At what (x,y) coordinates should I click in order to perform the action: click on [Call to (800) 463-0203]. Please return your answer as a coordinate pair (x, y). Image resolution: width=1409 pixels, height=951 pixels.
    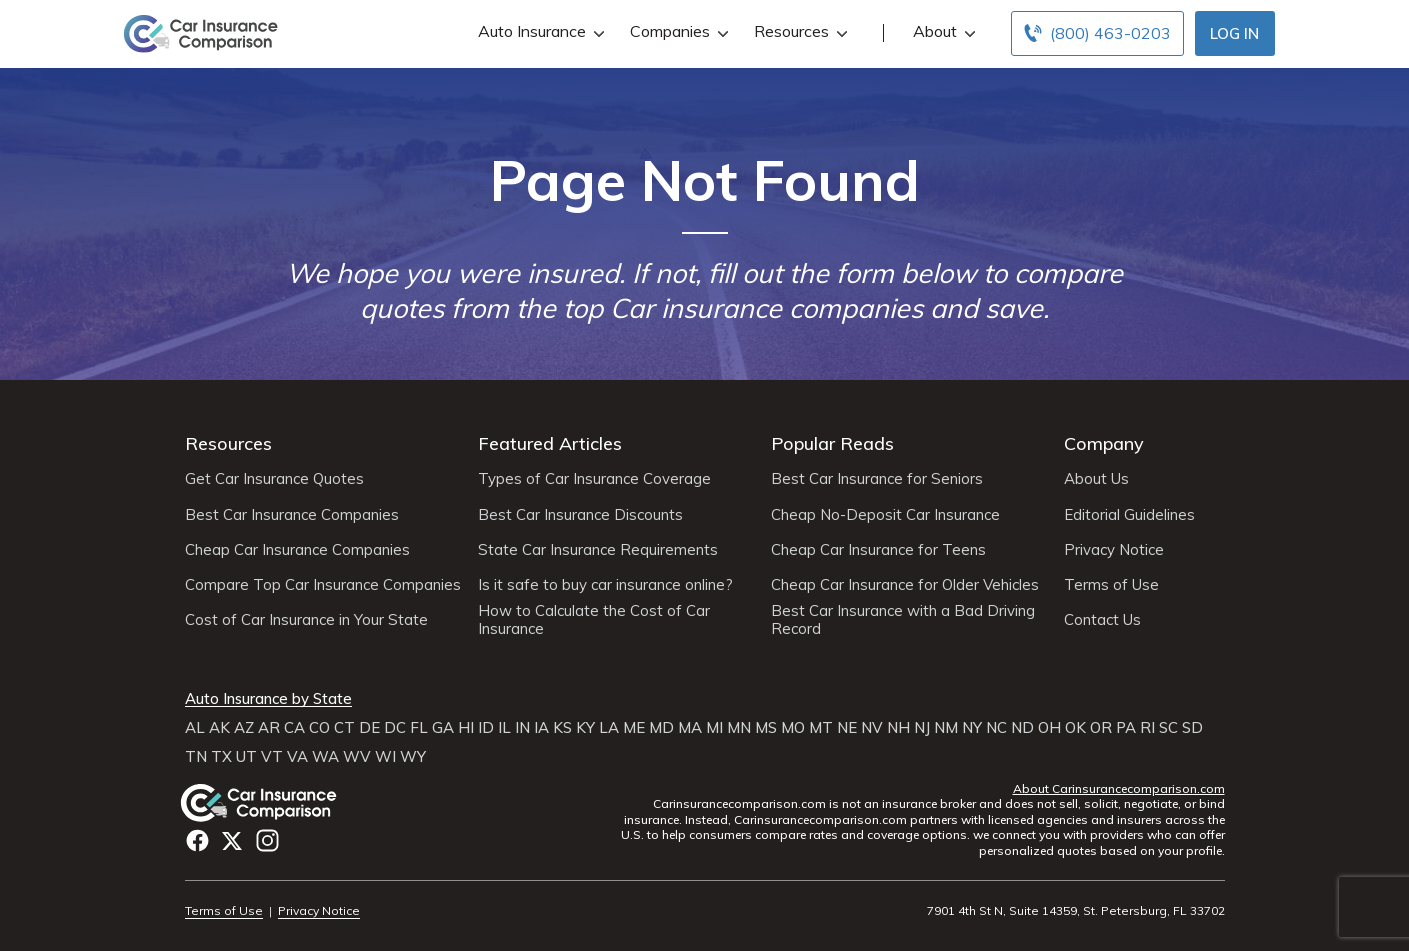
    Looking at the image, I should click on (1097, 33).